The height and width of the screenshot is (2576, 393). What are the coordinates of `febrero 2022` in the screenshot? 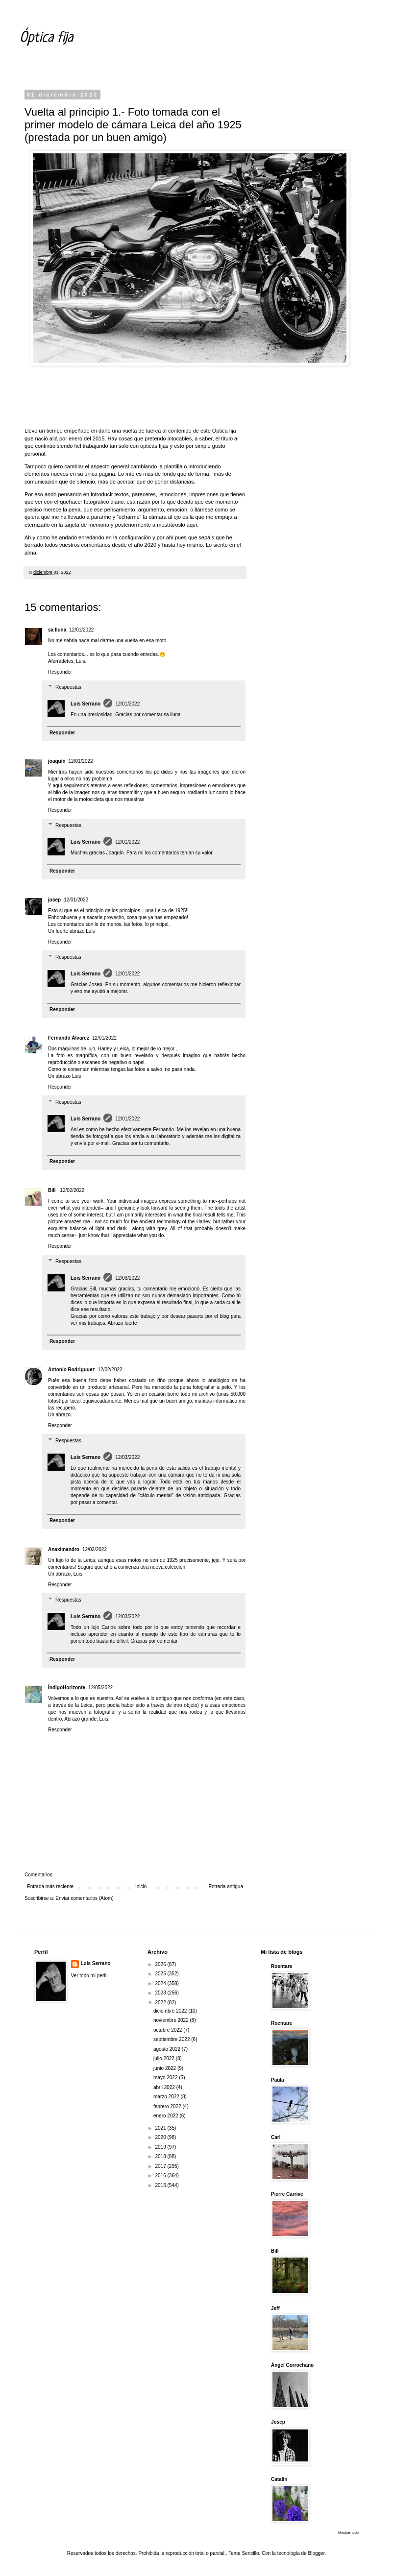 It's located at (168, 2106).